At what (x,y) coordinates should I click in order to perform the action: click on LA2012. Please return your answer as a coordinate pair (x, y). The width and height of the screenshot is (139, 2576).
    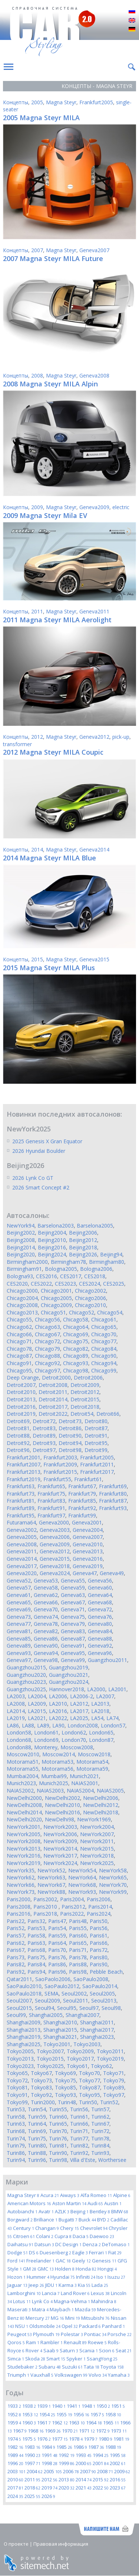
    Looking at the image, I should click on (79, 1703).